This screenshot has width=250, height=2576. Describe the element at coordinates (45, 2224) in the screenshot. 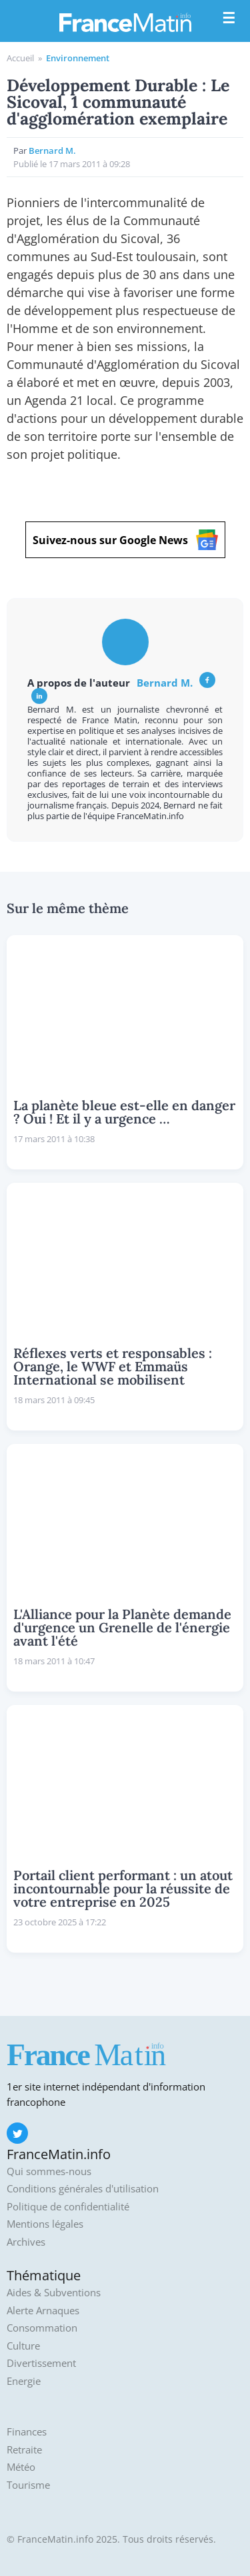

I see `Mentions légales` at that location.